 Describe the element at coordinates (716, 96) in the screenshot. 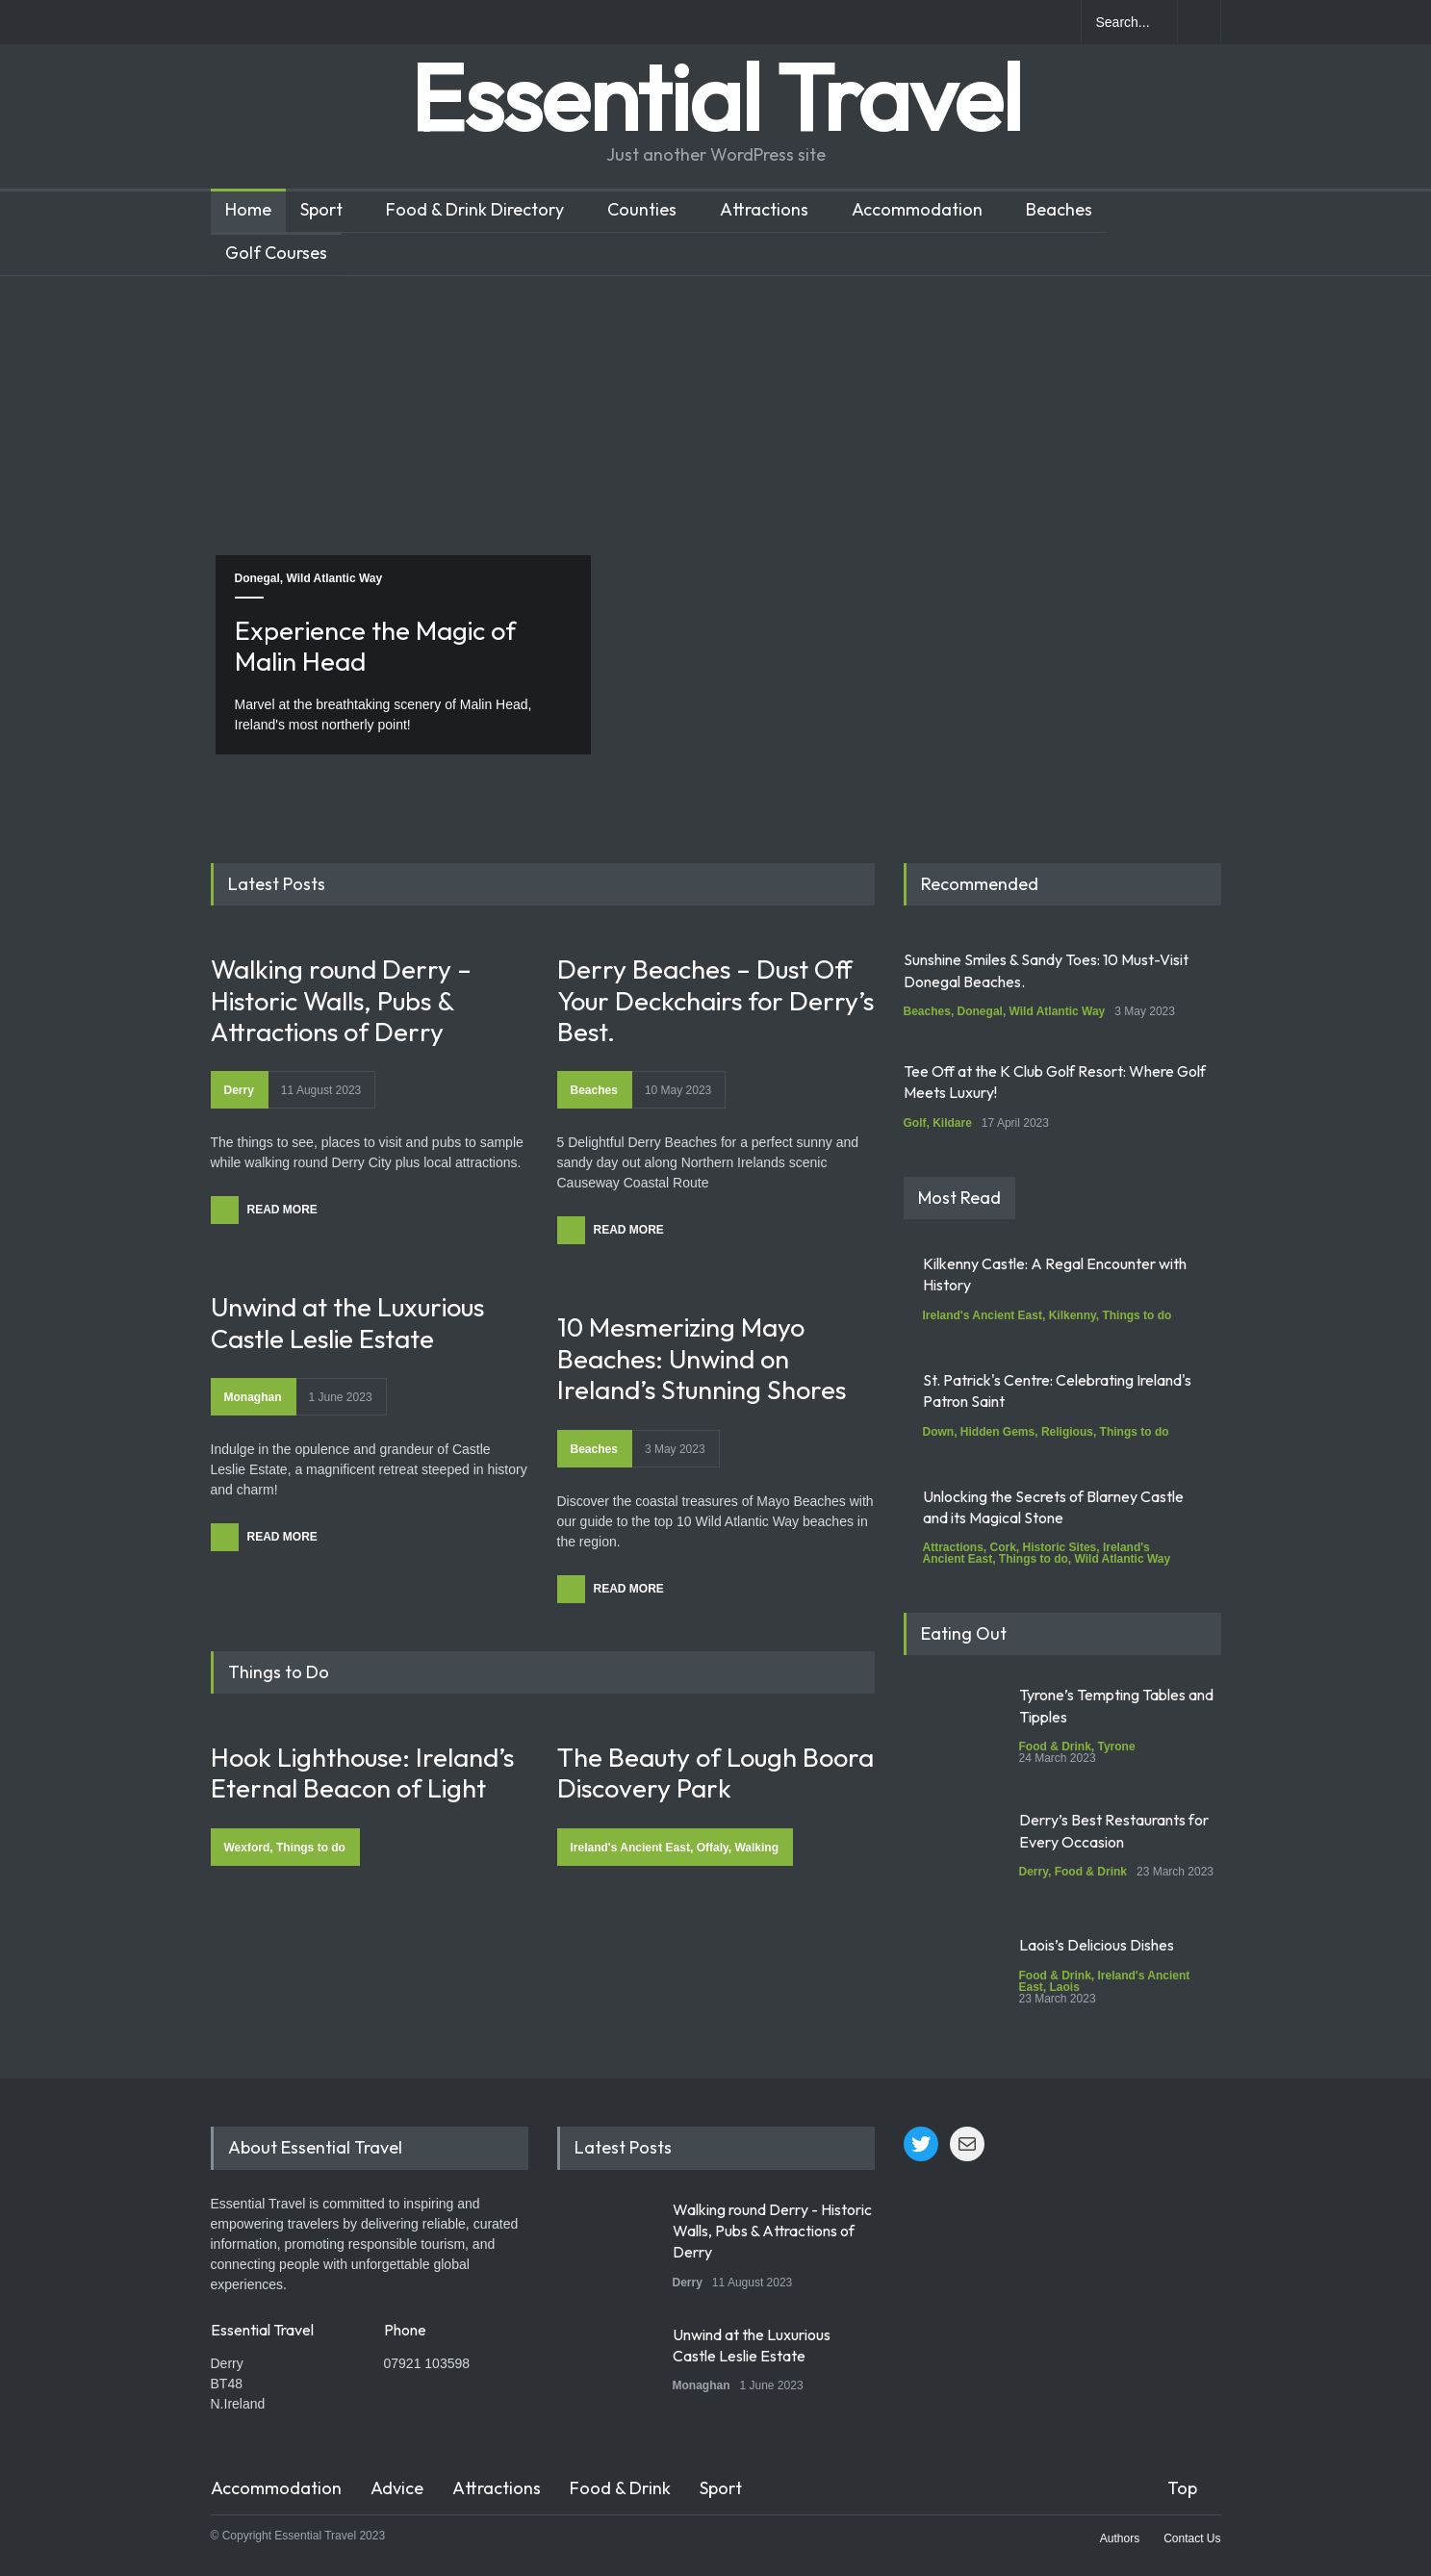

I see `Essential Travel` at that location.